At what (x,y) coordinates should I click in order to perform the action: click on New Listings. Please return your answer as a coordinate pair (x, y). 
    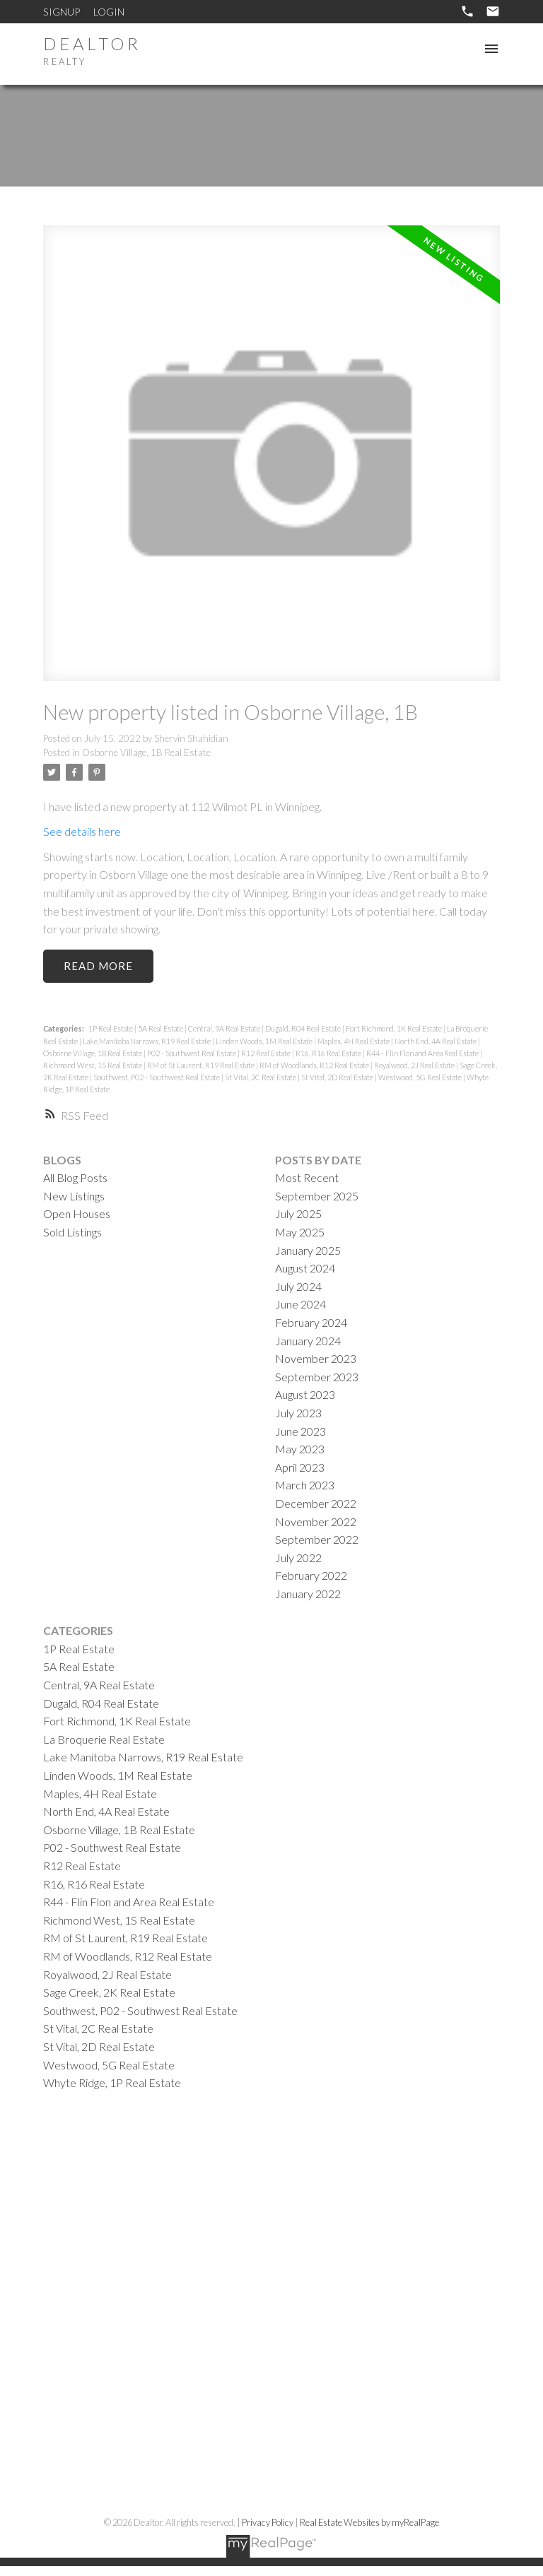
    Looking at the image, I should click on (74, 1196).